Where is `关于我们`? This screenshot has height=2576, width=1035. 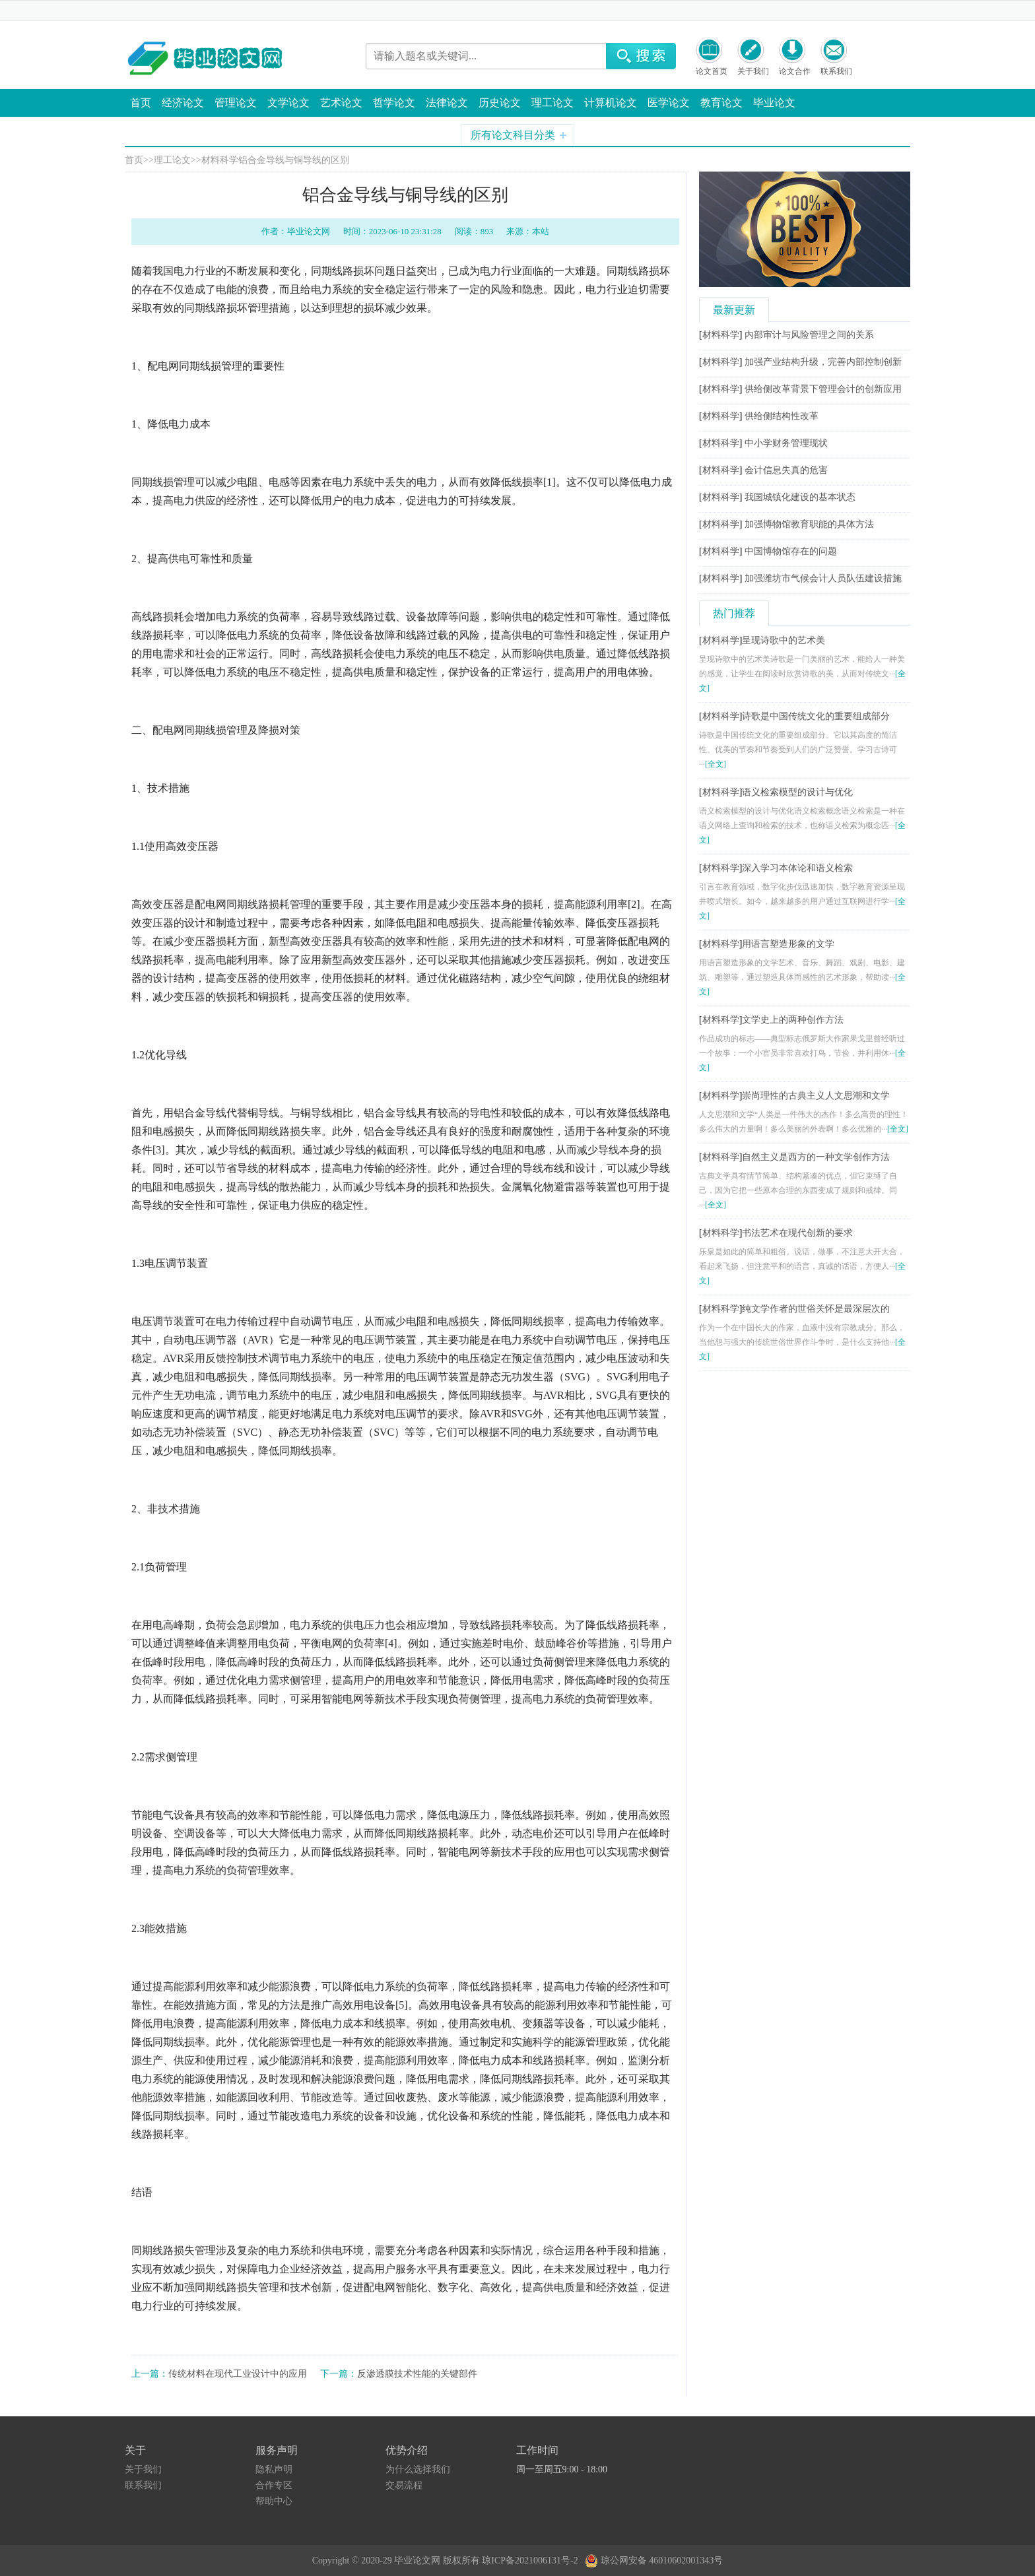
关于我们 is located at coordinates (753, 71).